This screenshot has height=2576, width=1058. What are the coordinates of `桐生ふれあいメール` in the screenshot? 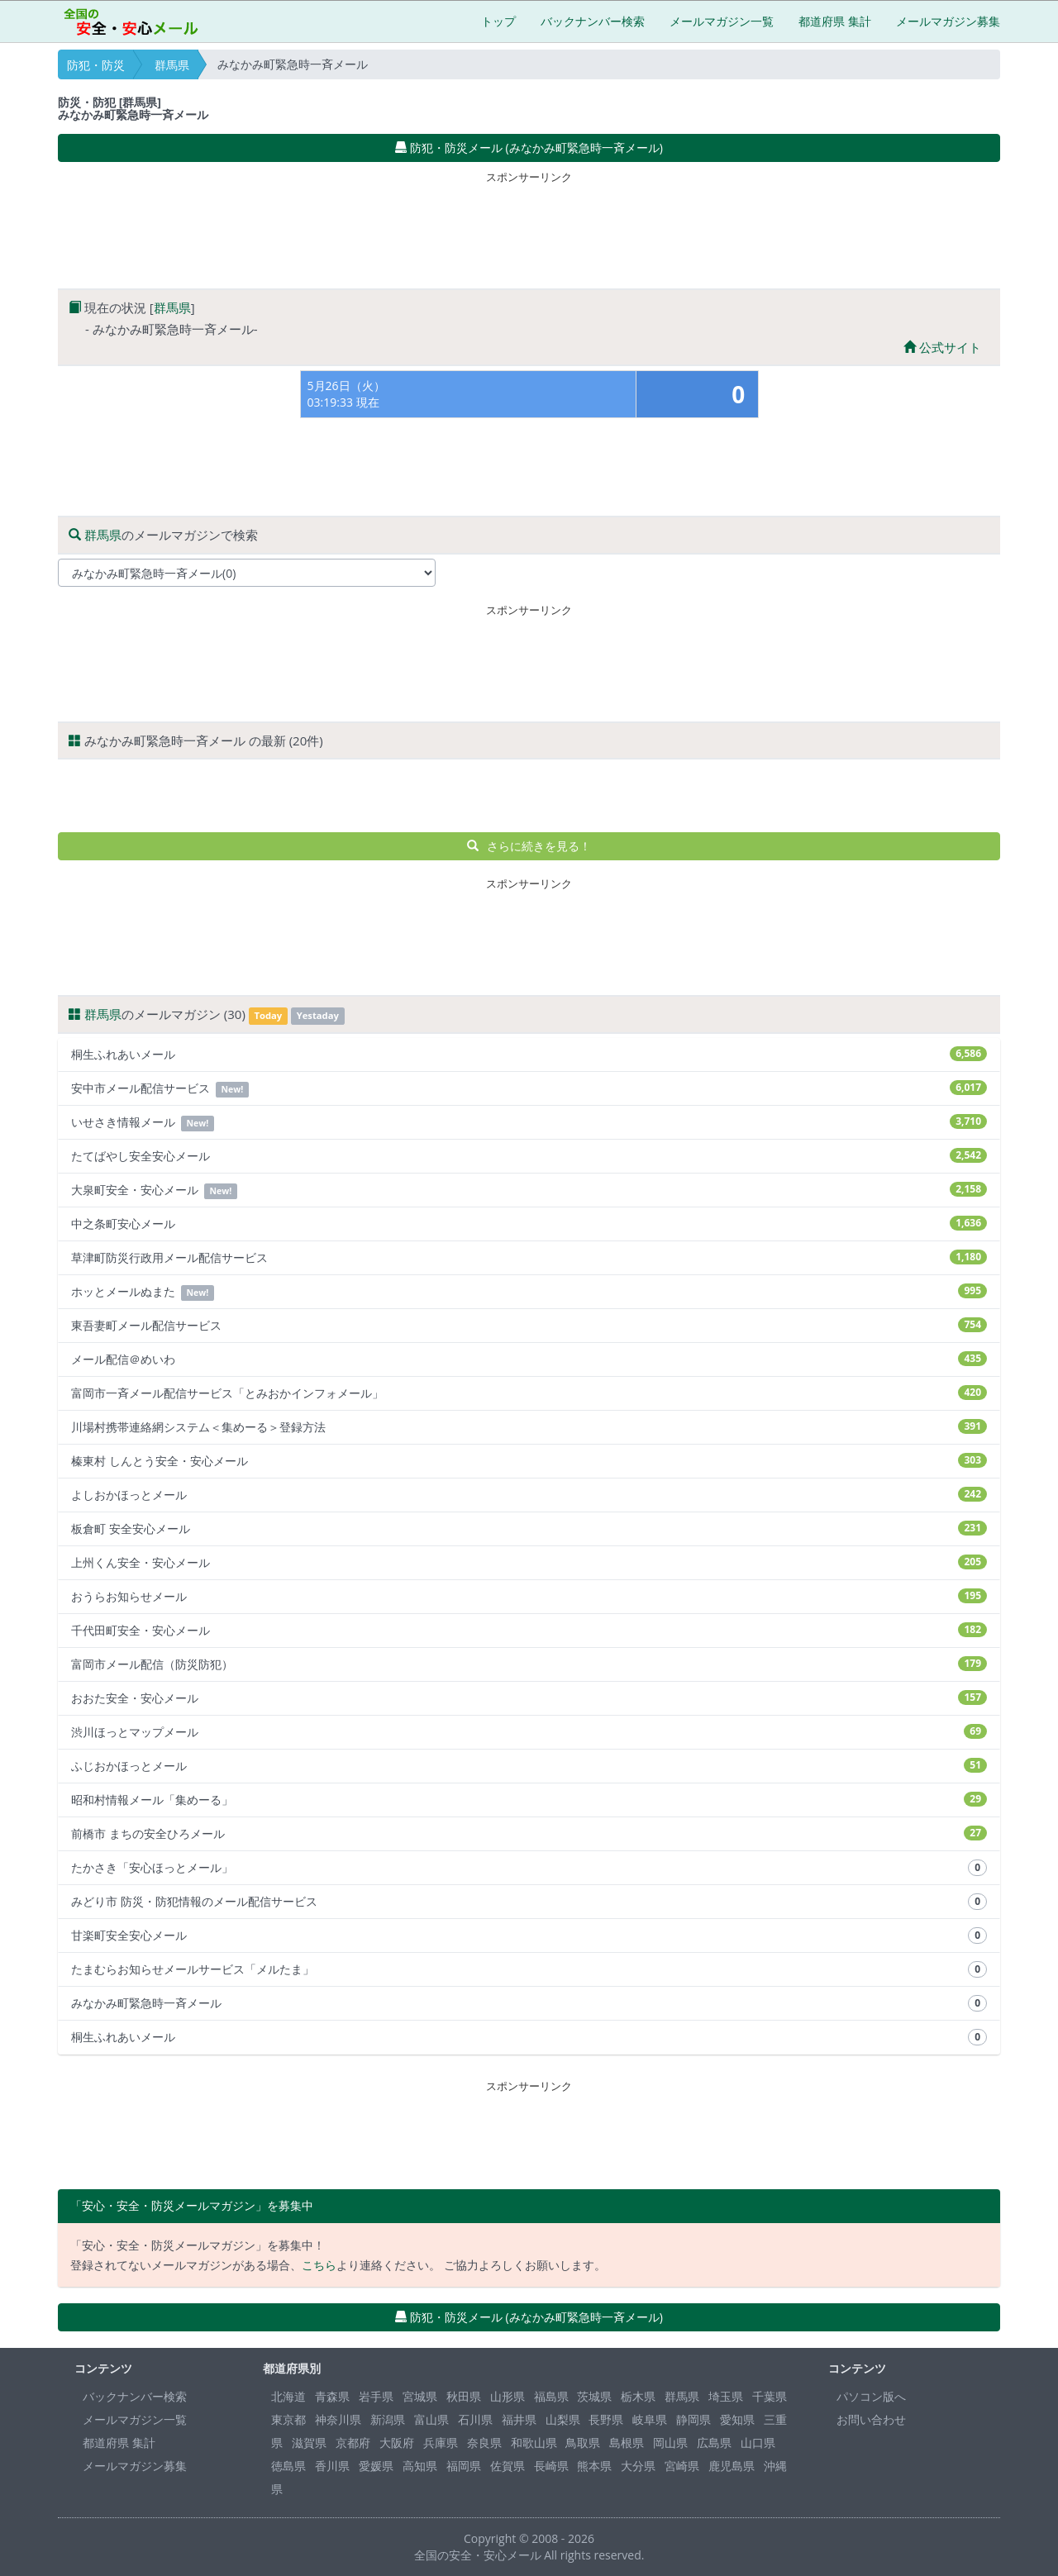 It's located at (529, 1054).